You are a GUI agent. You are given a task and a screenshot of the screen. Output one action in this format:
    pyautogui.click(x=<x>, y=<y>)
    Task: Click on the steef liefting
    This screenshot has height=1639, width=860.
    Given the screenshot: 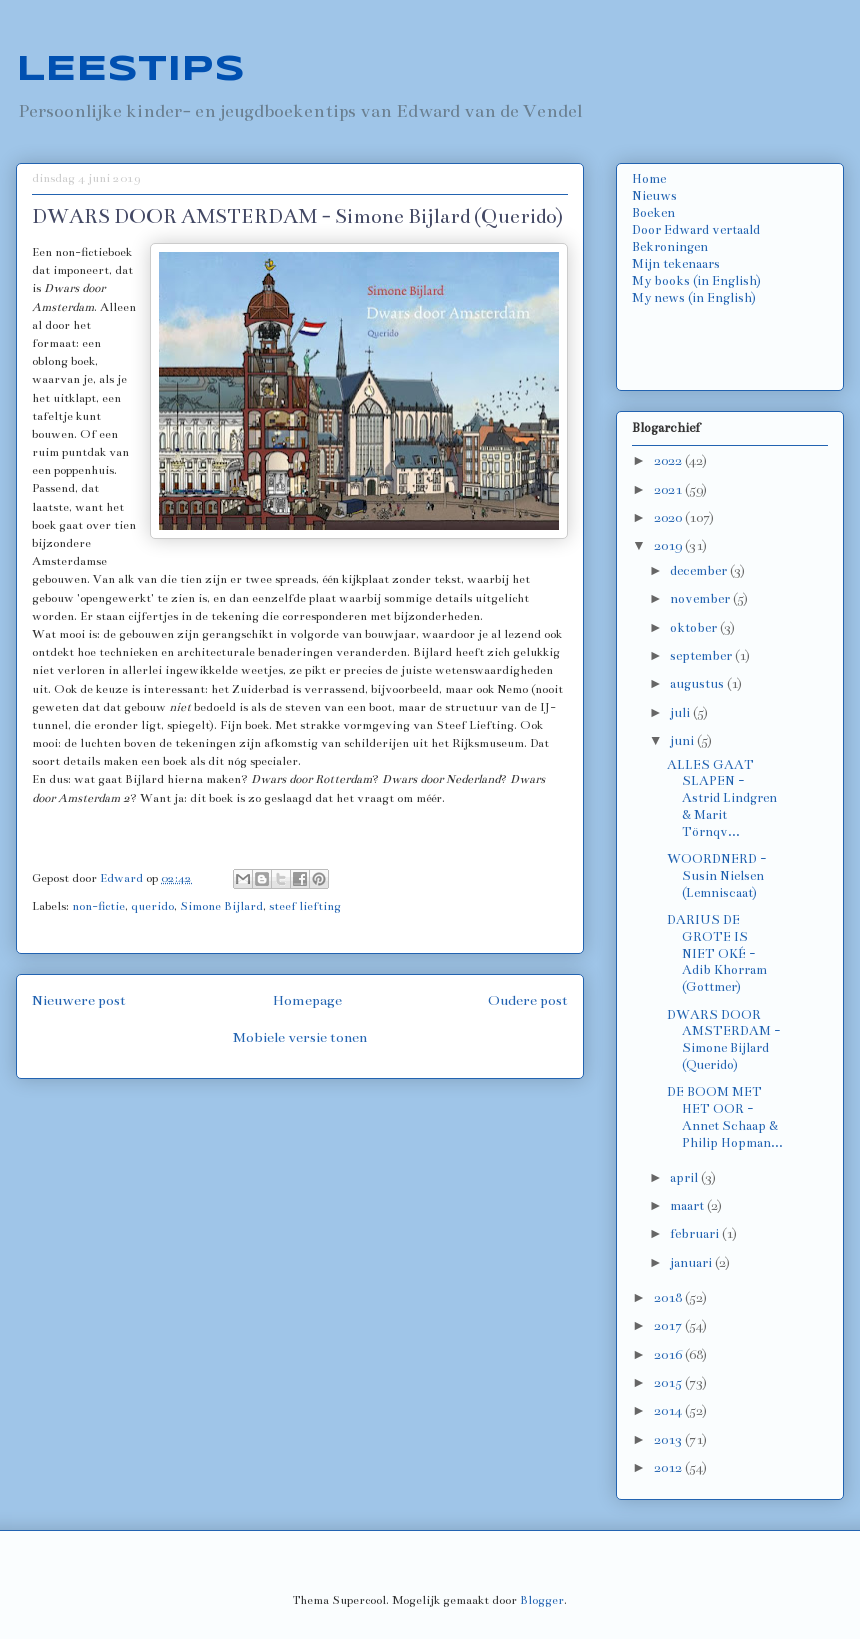 What is the action you would take?
    pyautogui.click(x=305, y=906)
    